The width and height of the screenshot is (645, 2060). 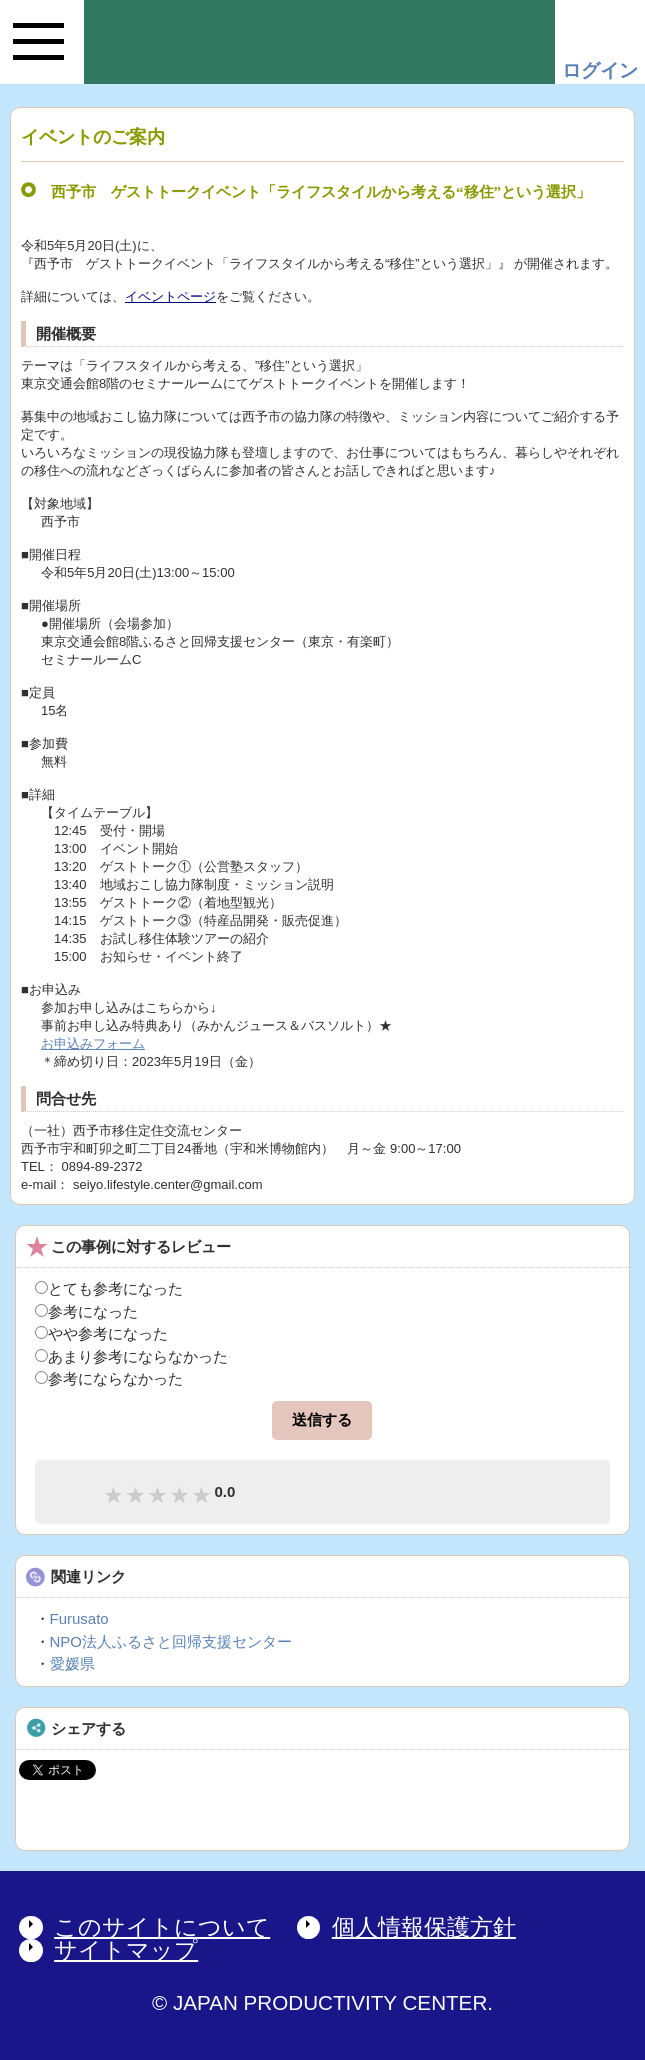 What do you see at coordinates (126, 1950) in the screenshot?
I see `サイトマップ` at bounding box center [126, 1950].